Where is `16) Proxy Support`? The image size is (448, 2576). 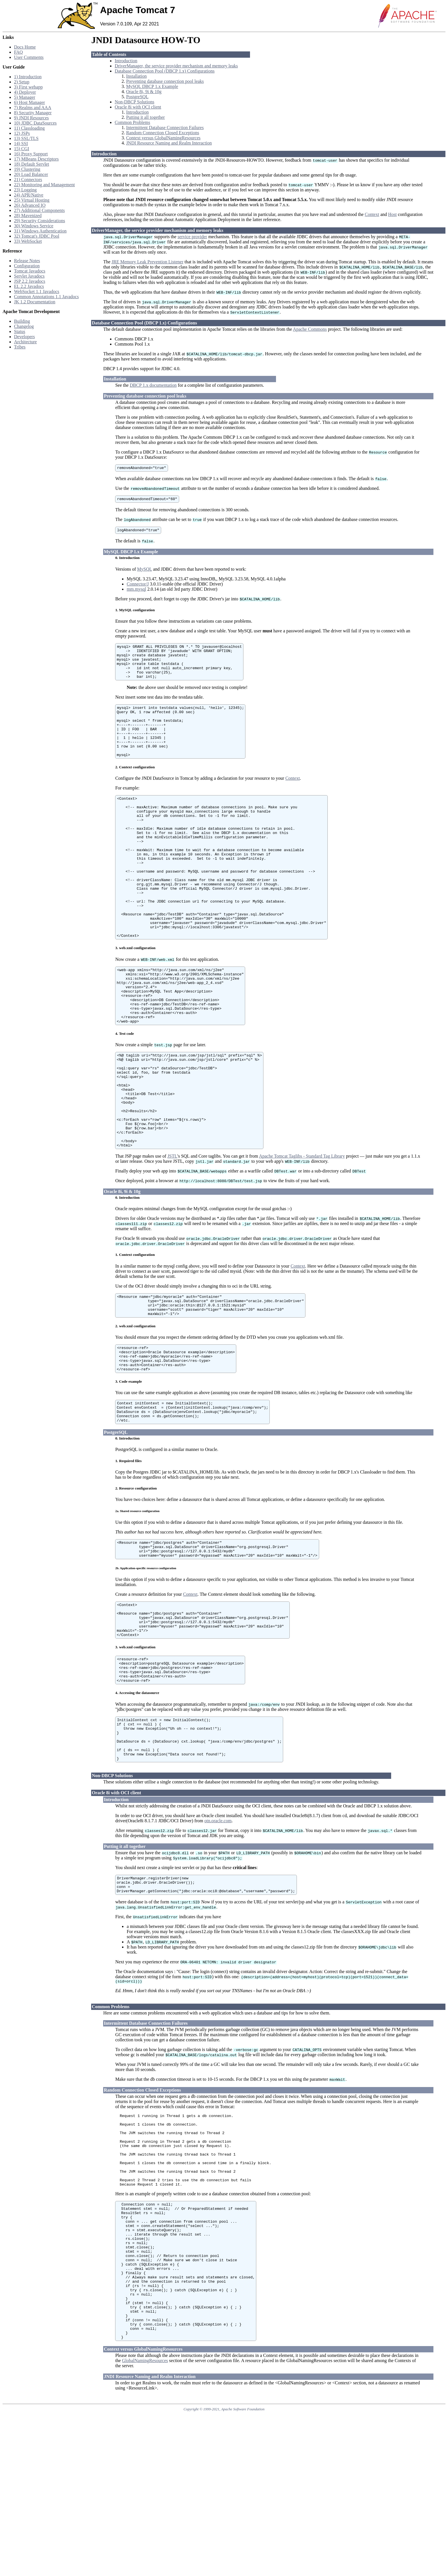 16) Proxy Support is located at coordinates (31, 153).